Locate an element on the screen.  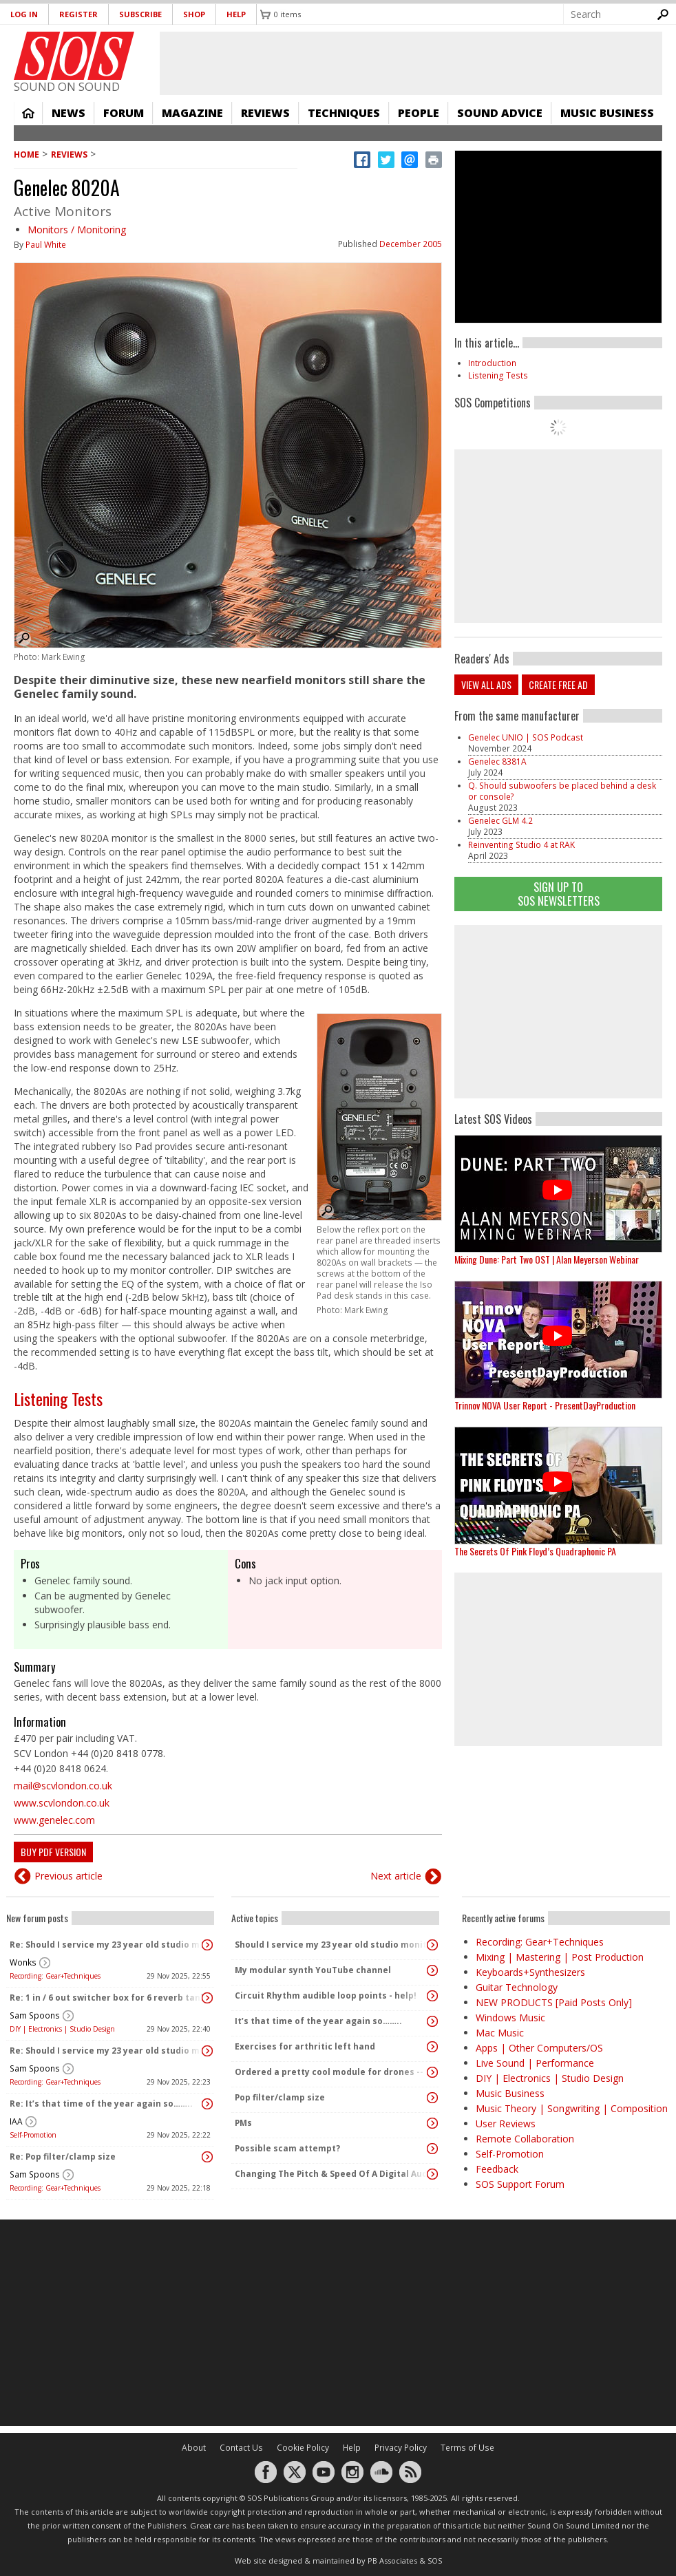
Should I service my 23 year old studio monitors or buy new ones? is located at coordinates (332, 1944).